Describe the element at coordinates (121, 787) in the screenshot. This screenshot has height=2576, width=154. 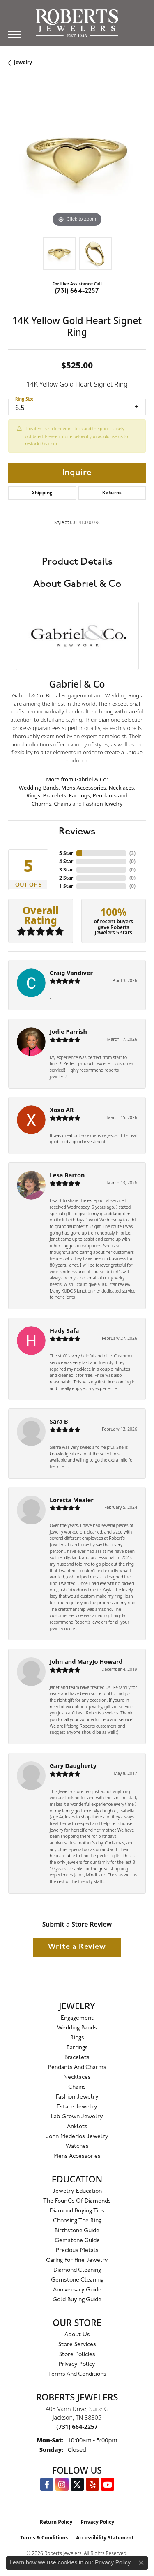
I see `Necklaces` at that location.